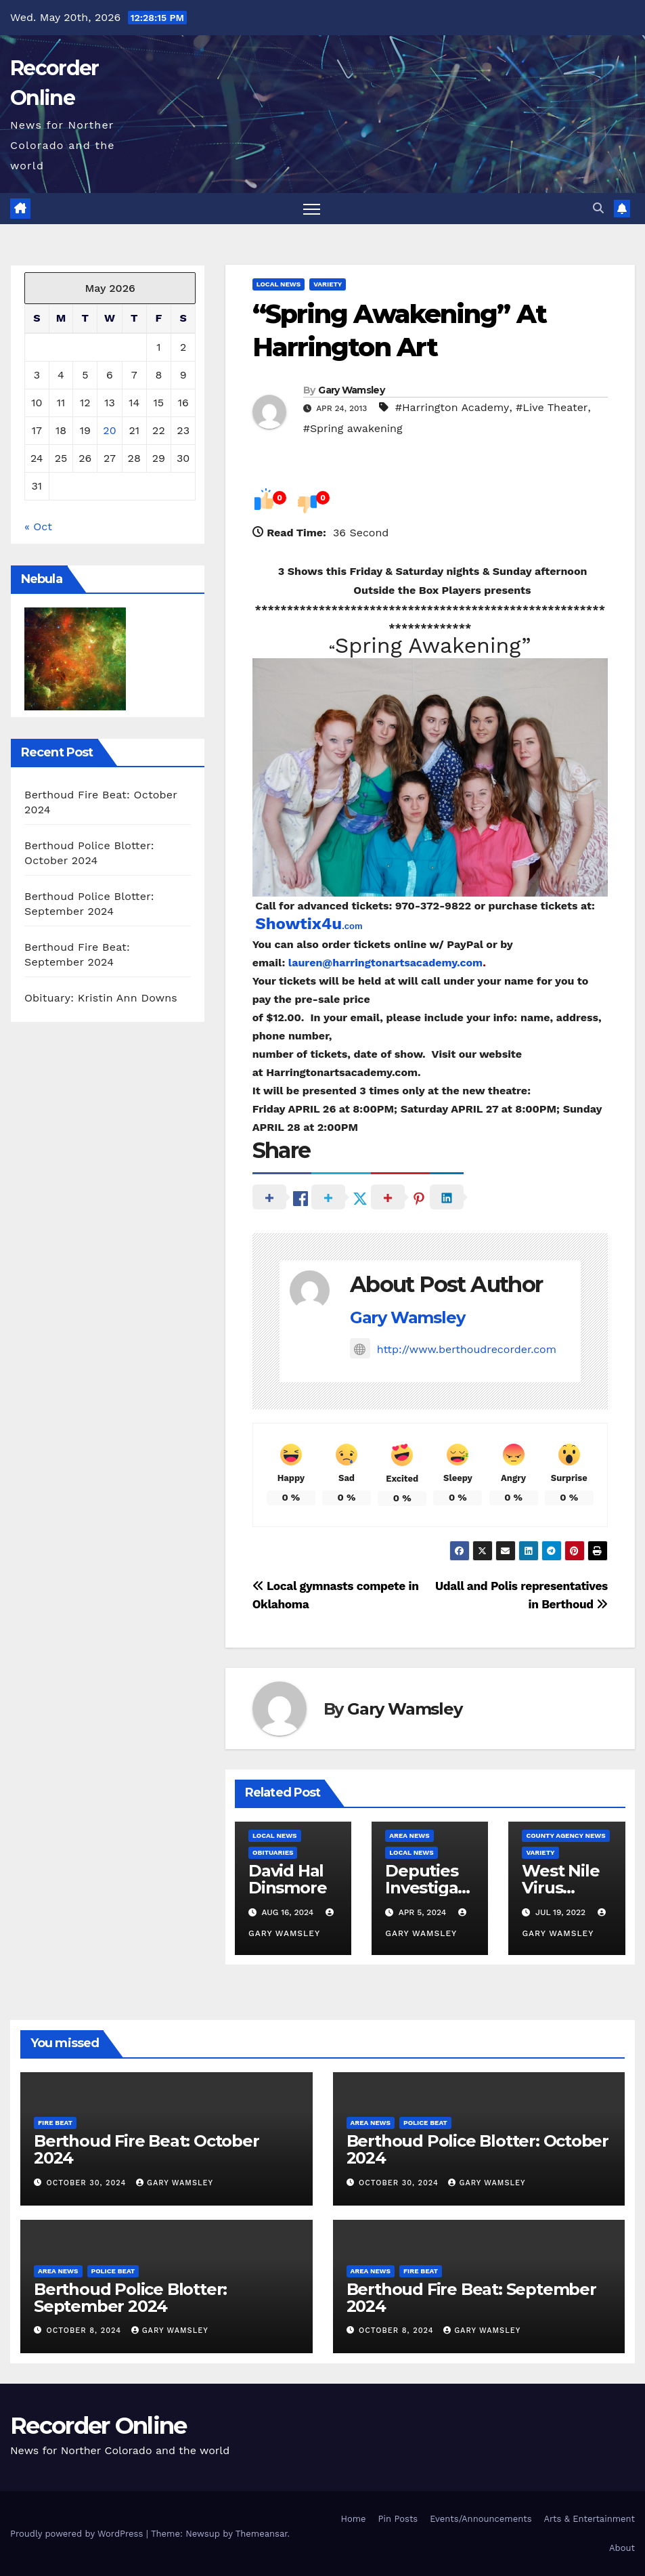 The image size is (645, 2576). Describe the element at coordinates (452, 407) in the screenshot. I see `#Harrington Academy` at that location.